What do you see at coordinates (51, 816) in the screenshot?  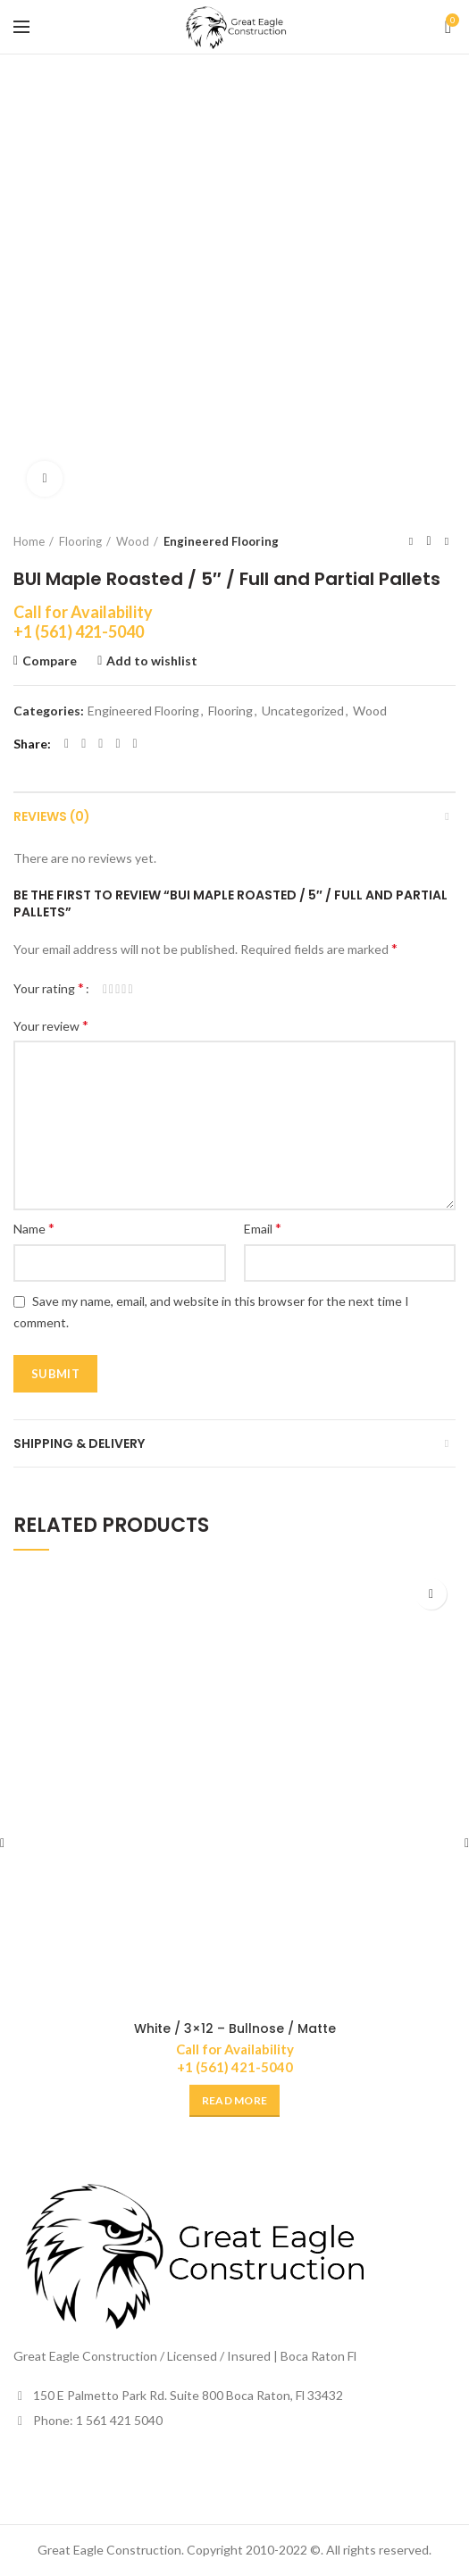 I see `Reviews (0)` at bounding box center [51, 816].